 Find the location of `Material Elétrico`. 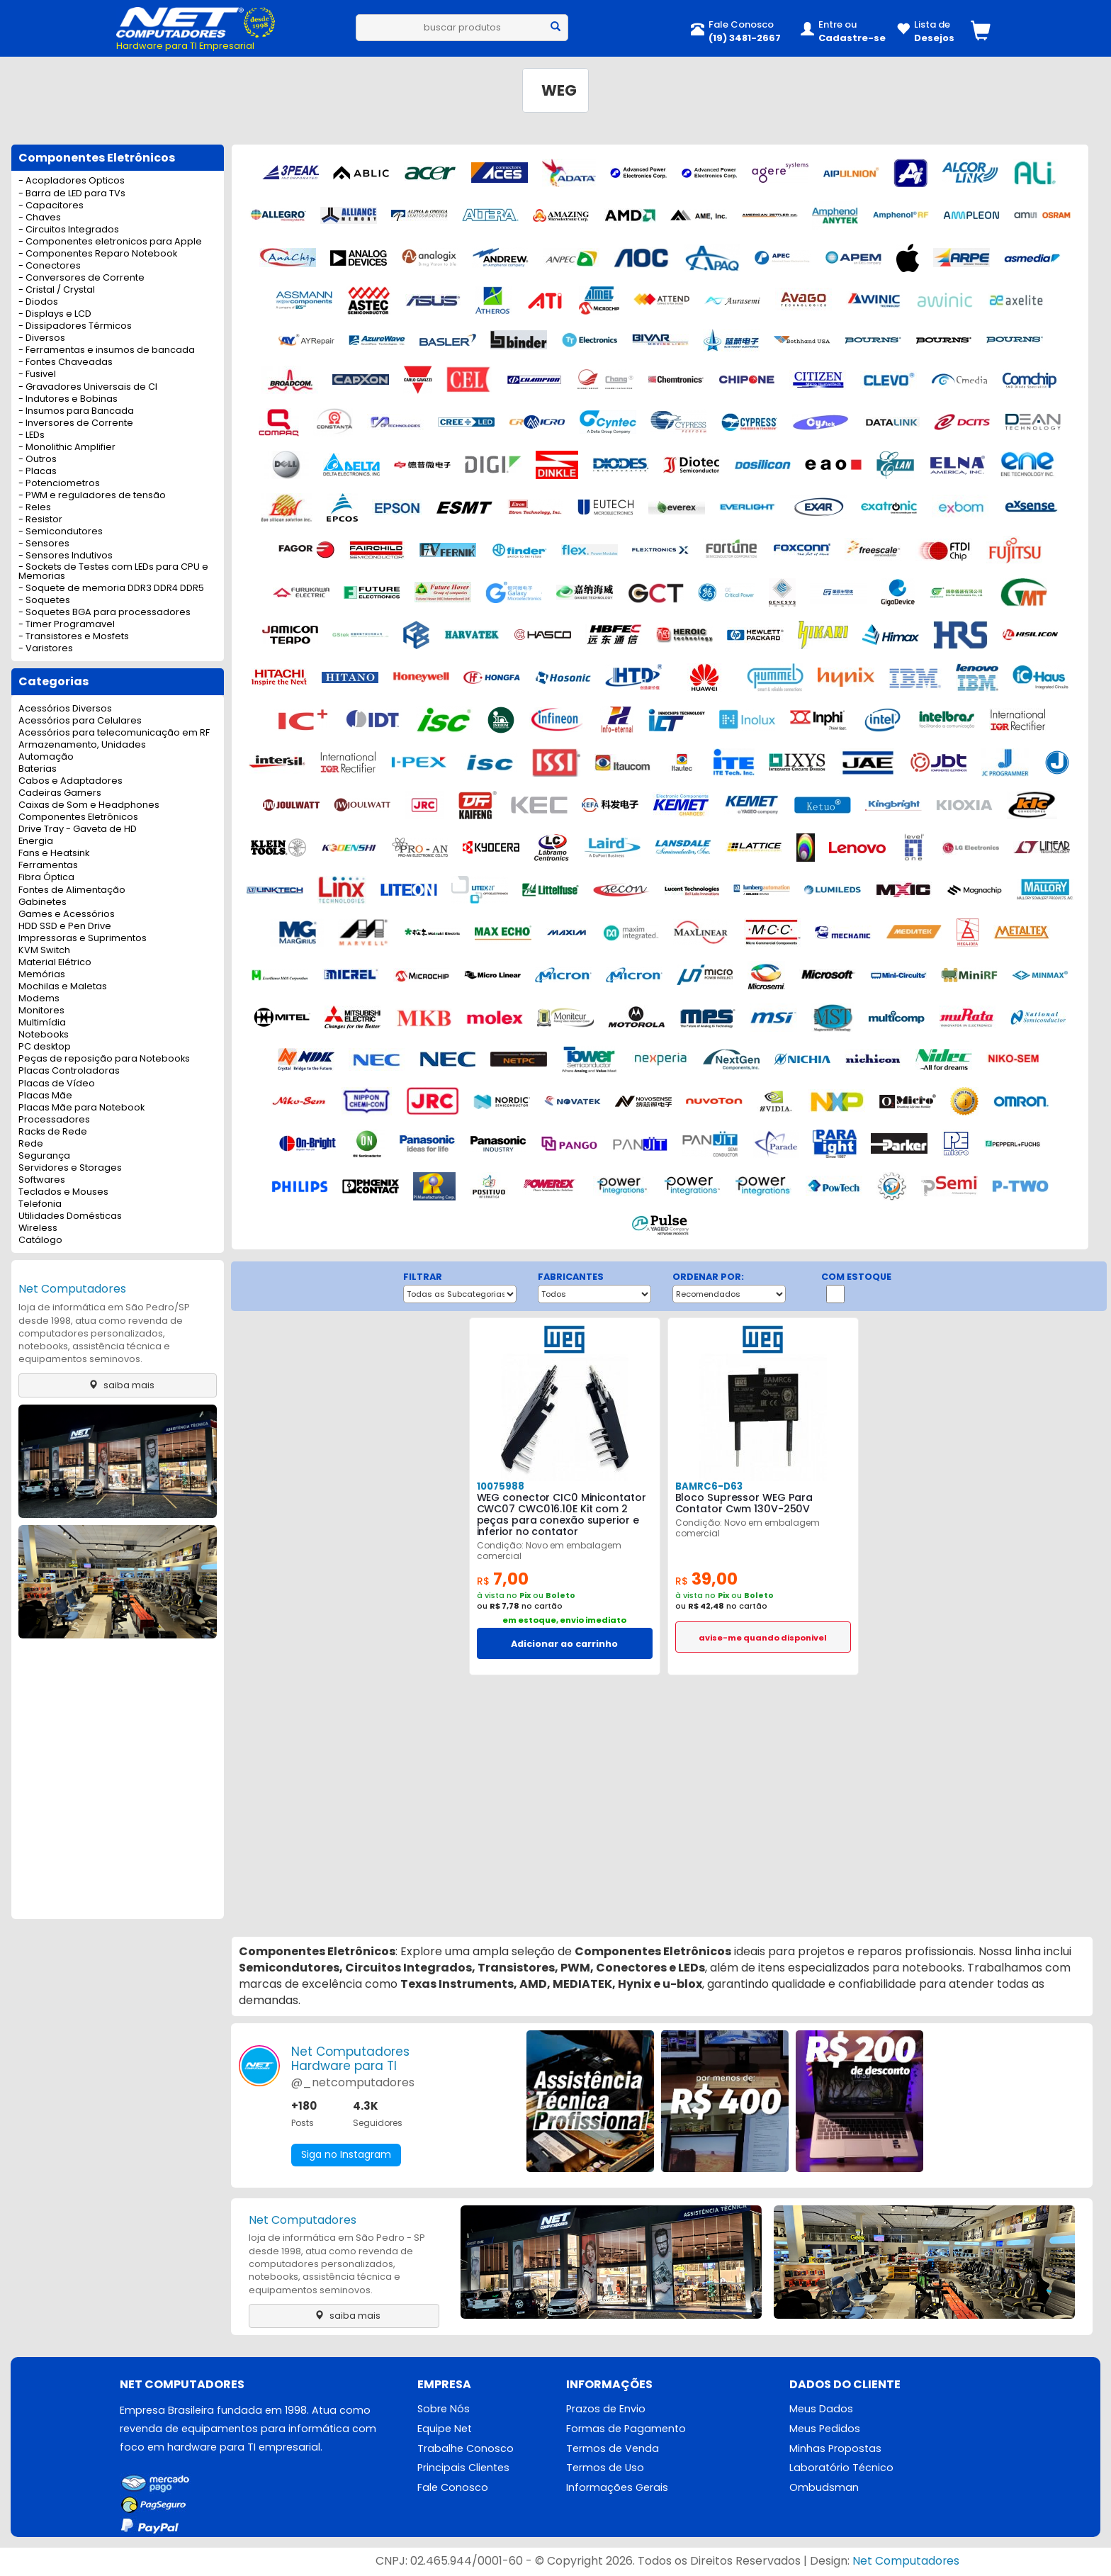

Material Elétrico is located at coordinates (54, 962).